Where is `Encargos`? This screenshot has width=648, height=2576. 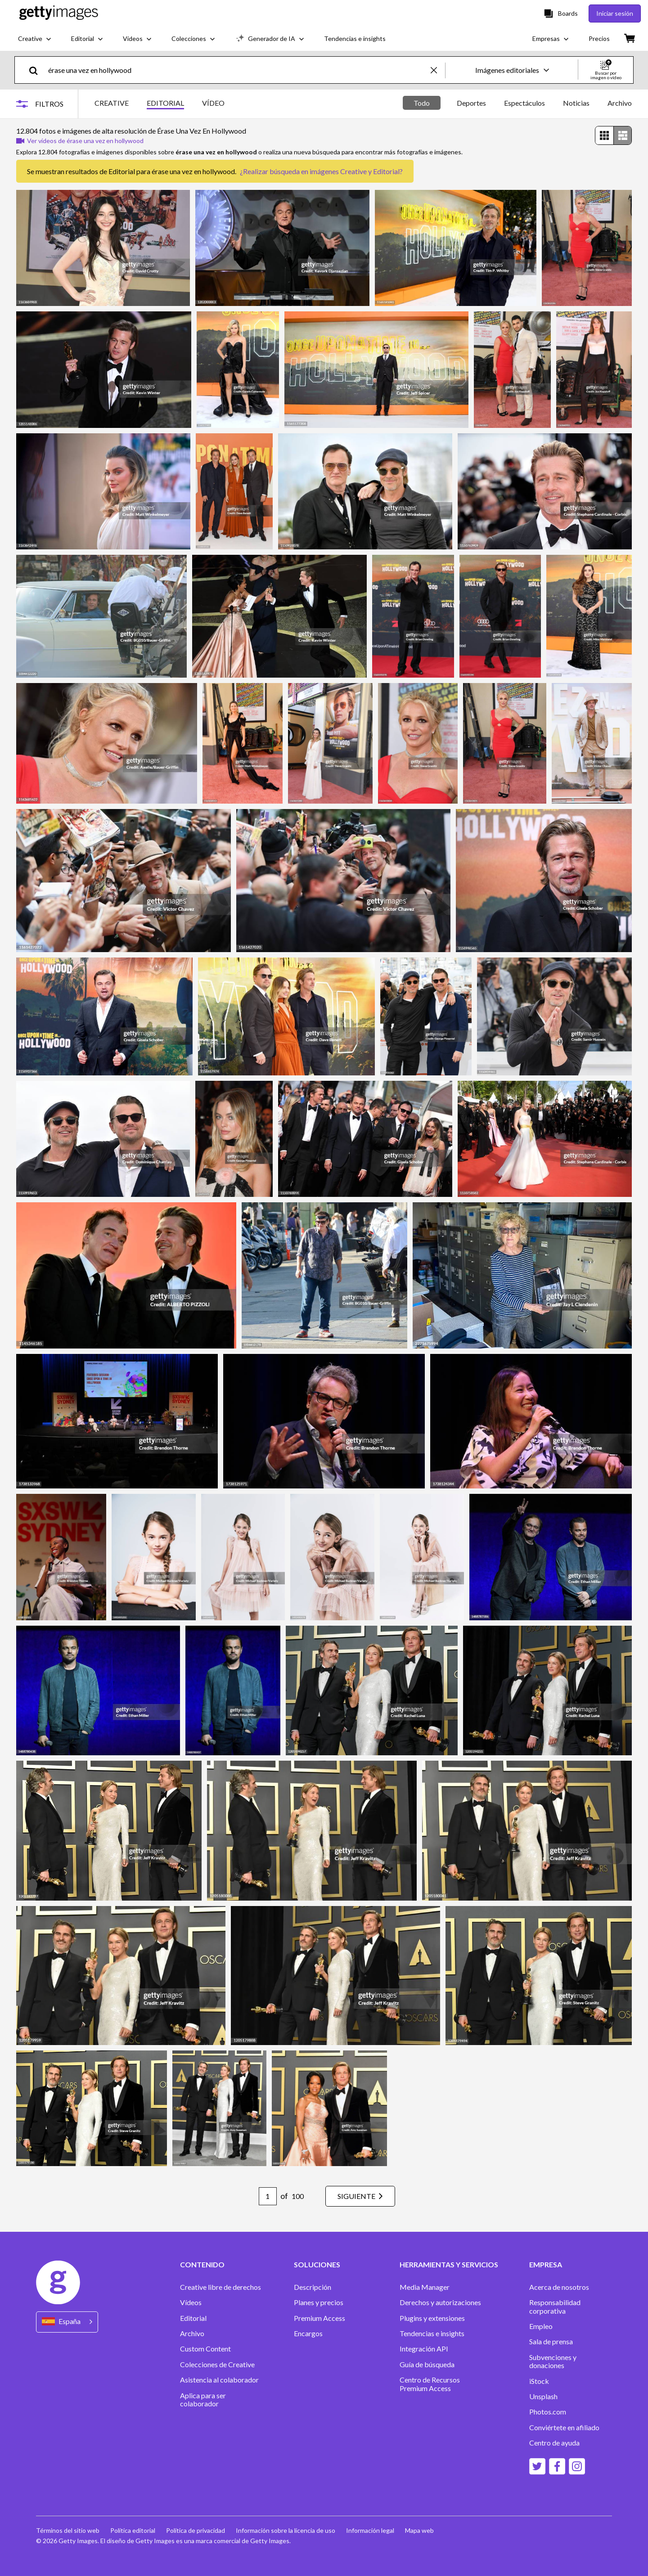 Encargos is located at coordinates (308, 2333).